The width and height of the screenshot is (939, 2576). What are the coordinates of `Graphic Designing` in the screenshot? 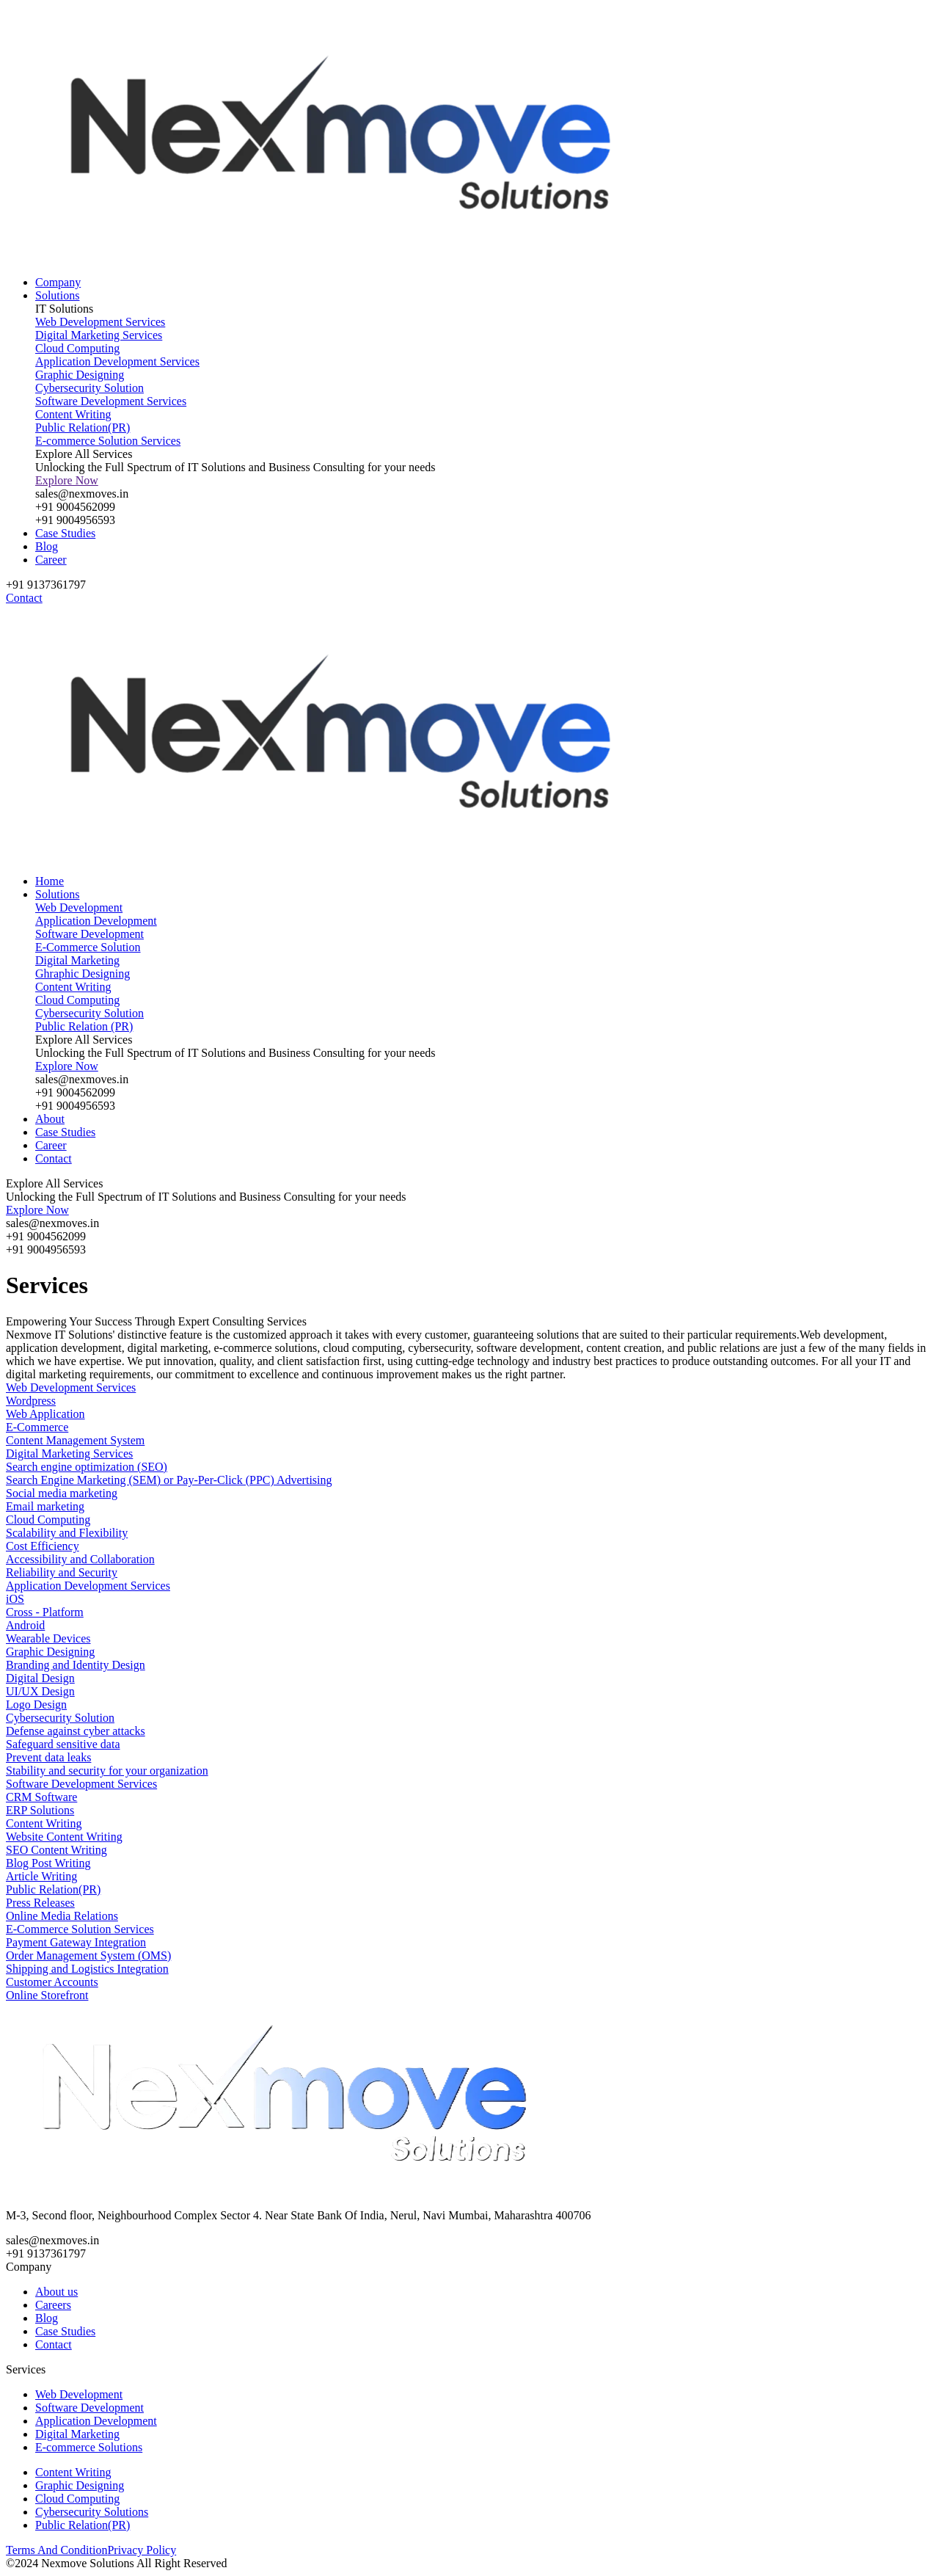 It's located at (79, 2485).